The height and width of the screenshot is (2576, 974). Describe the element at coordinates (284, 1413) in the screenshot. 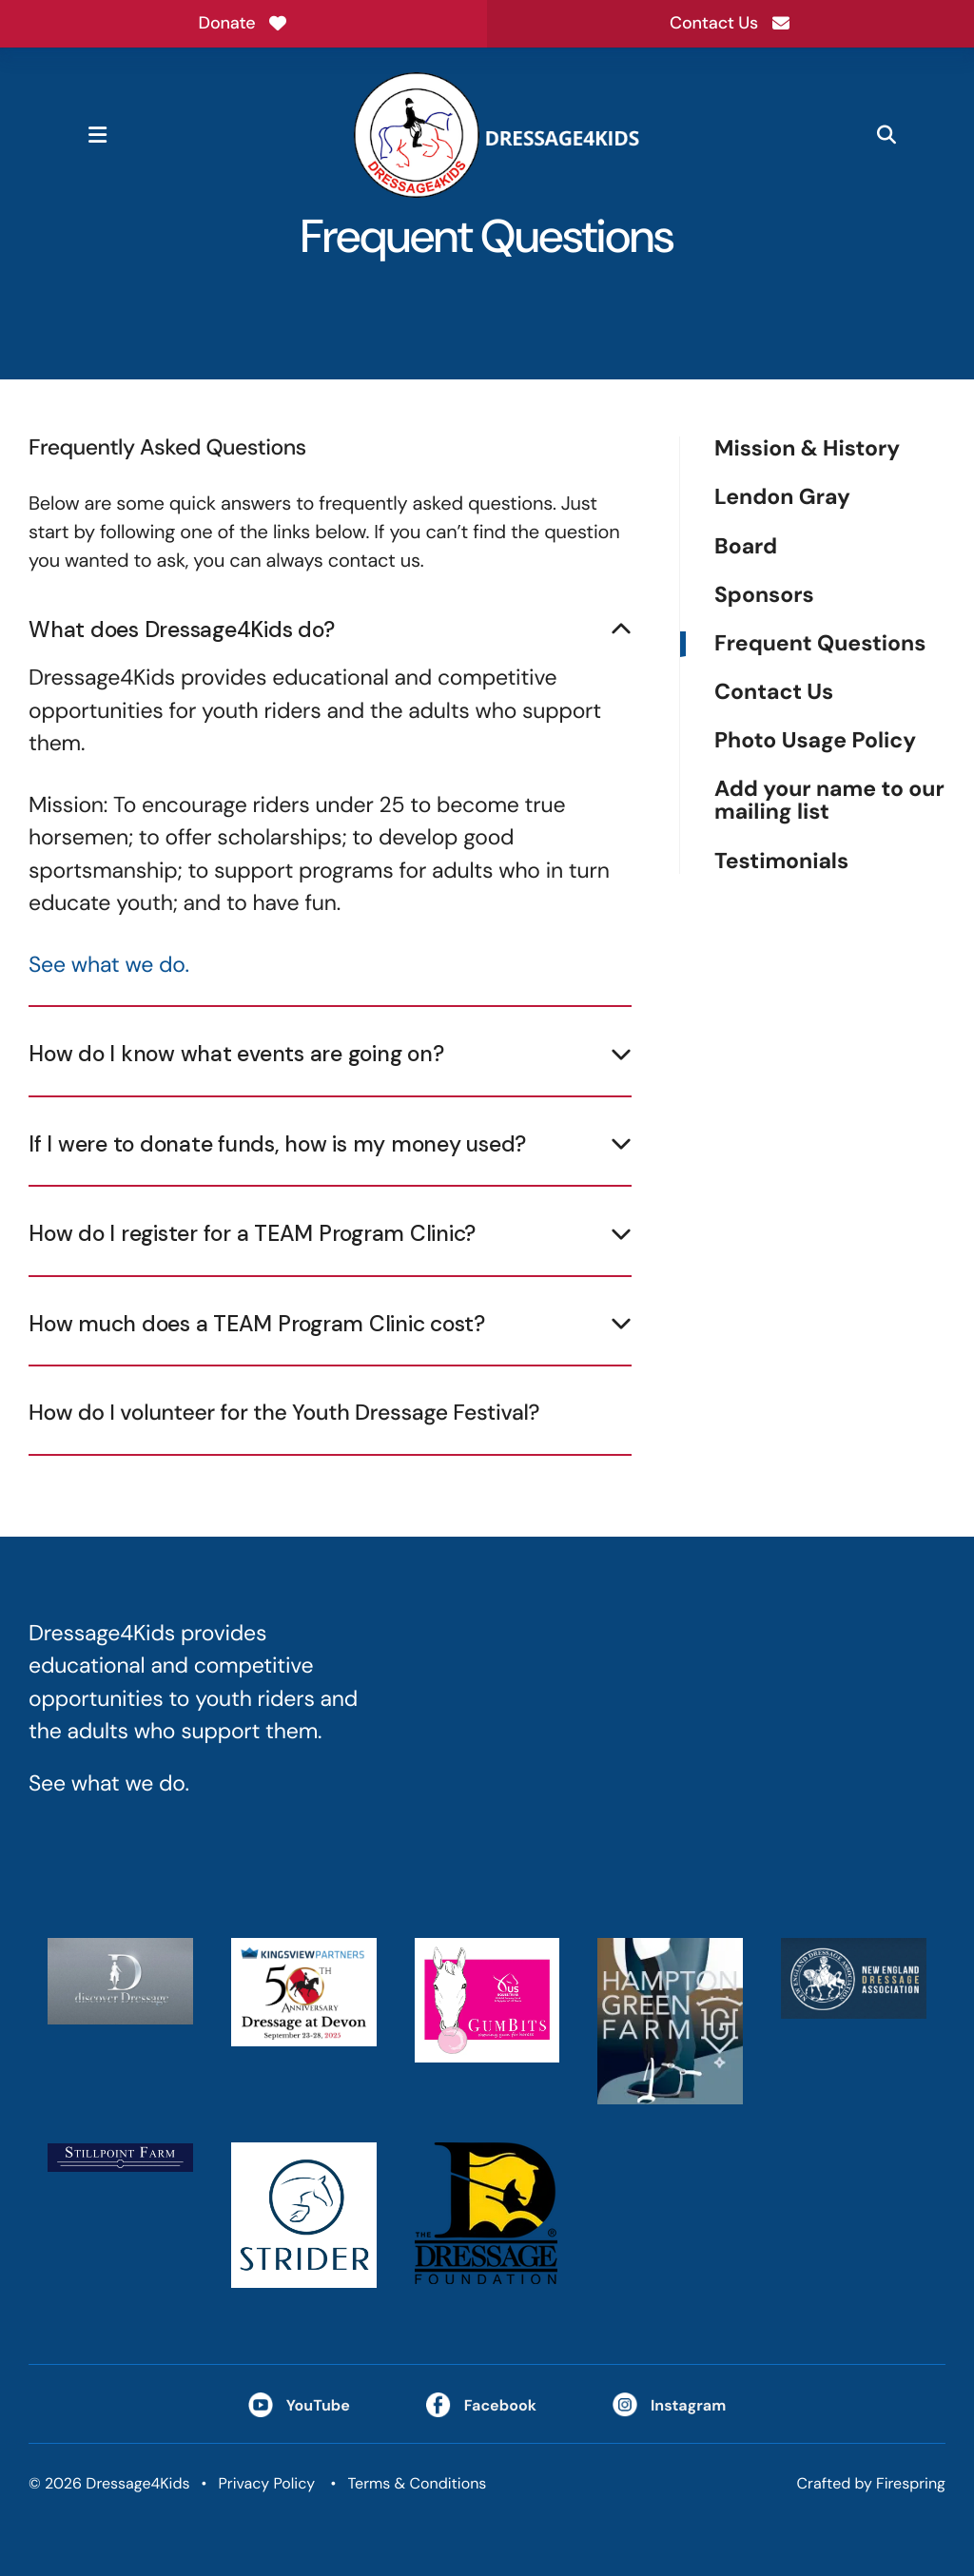

I see `How do I volunteer for the Youth Dressage Festival?` at that location.